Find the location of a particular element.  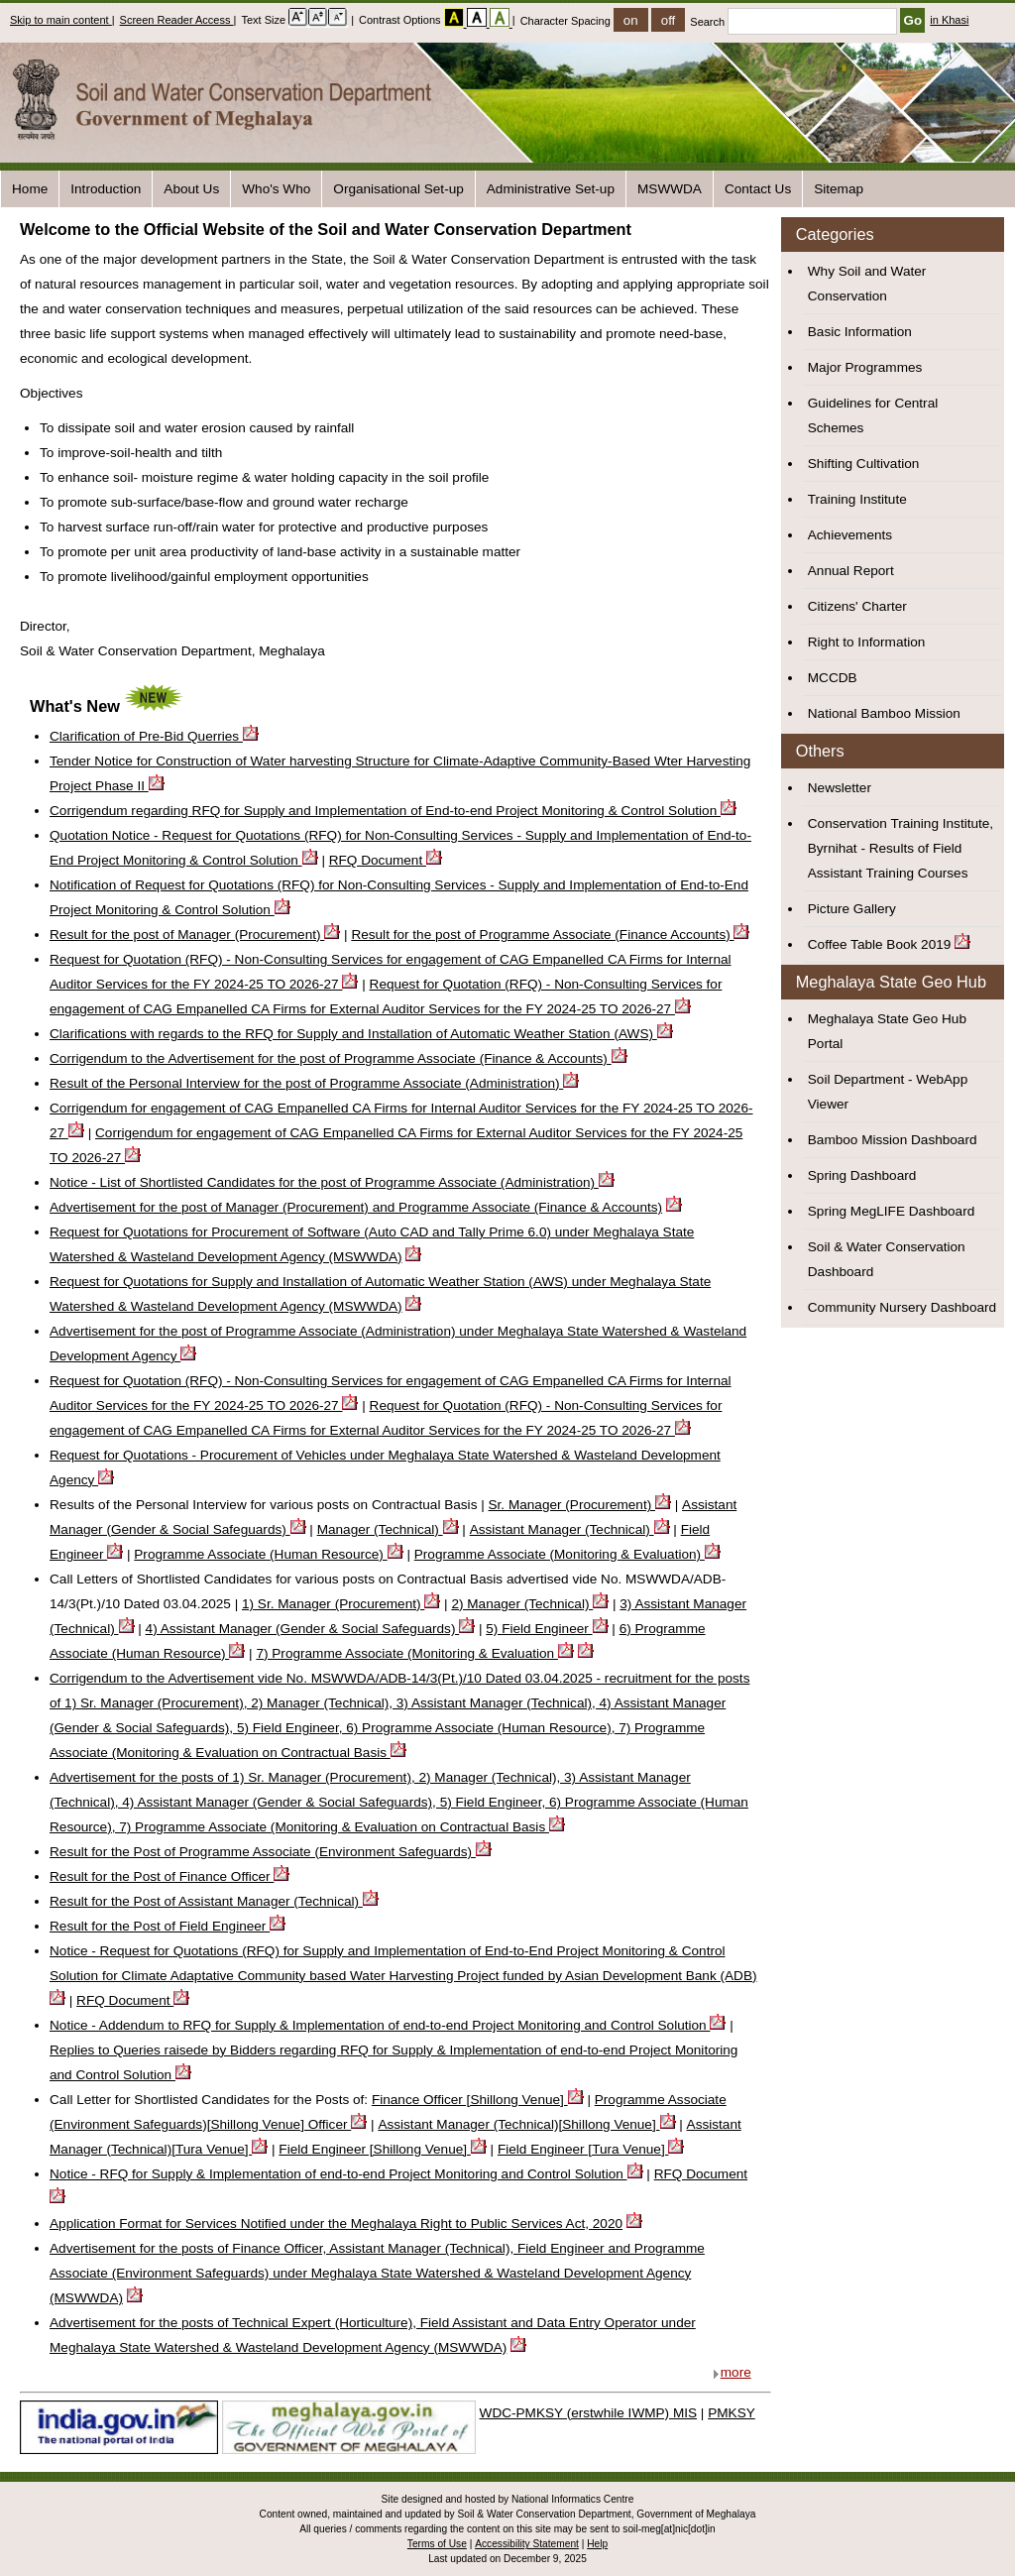

5) Field Engineer is located at coordinates (547, 1628).